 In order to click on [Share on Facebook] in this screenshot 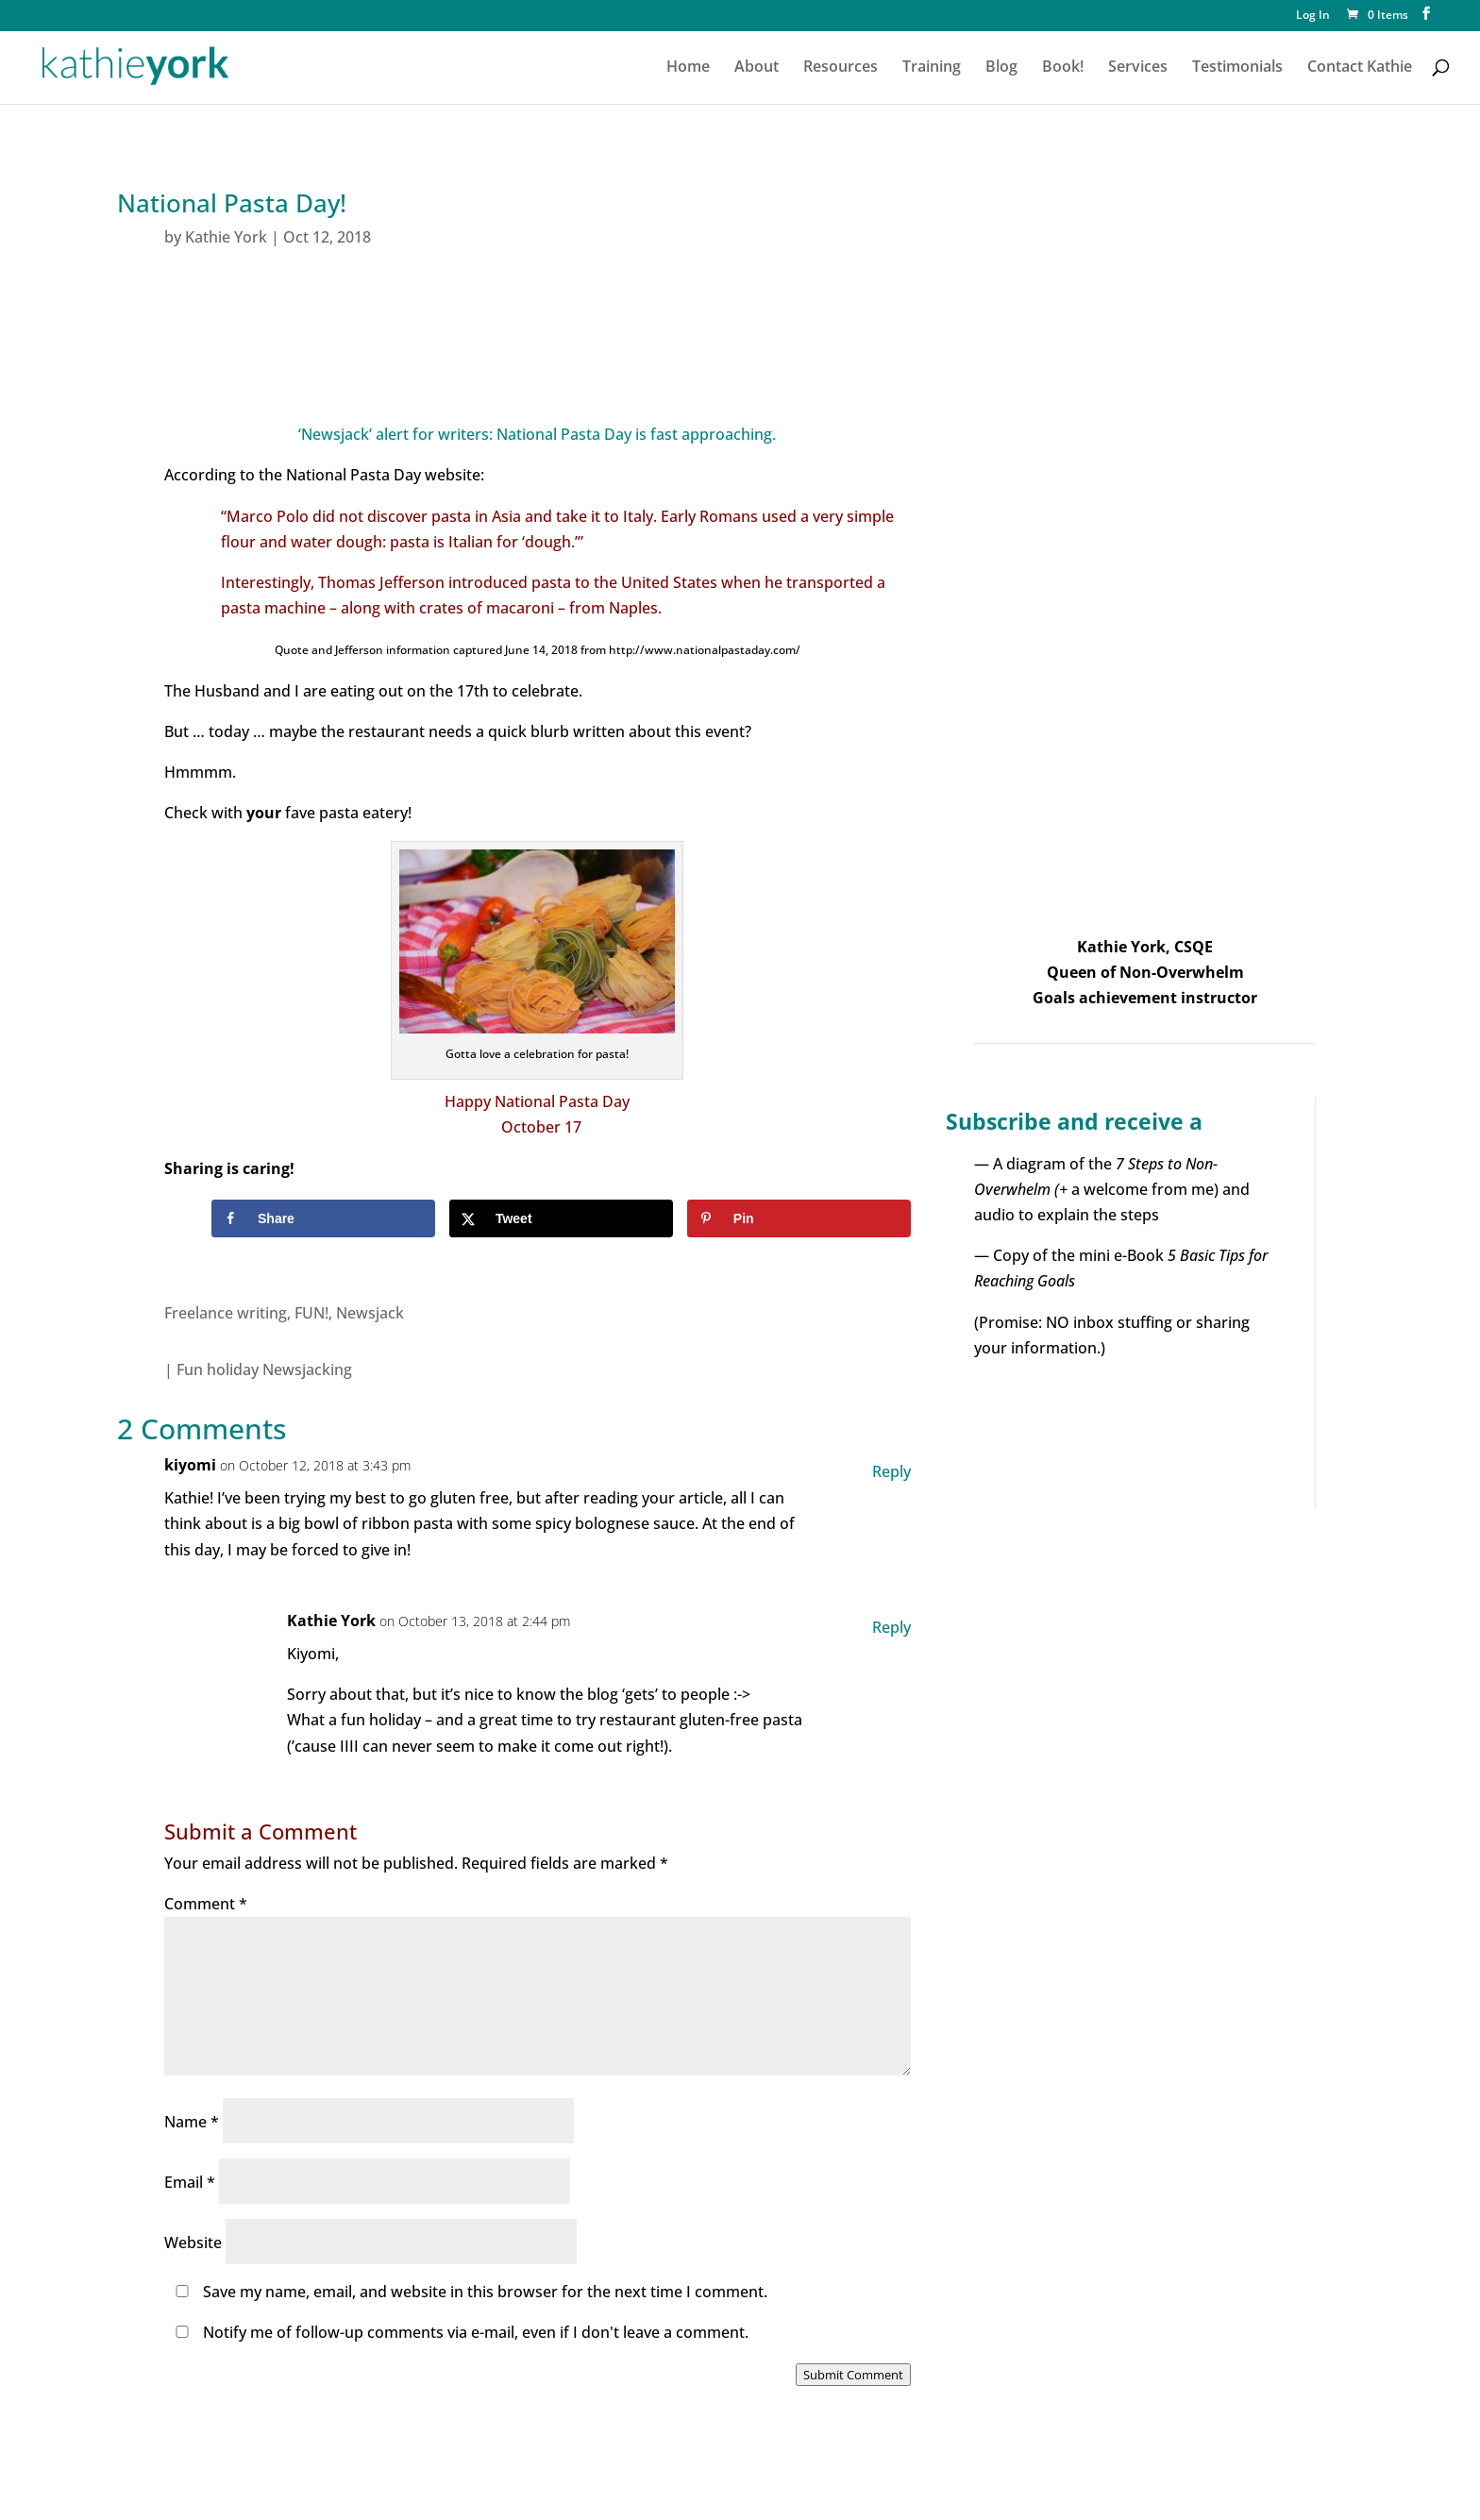, I will do `click(323, 1218)`.